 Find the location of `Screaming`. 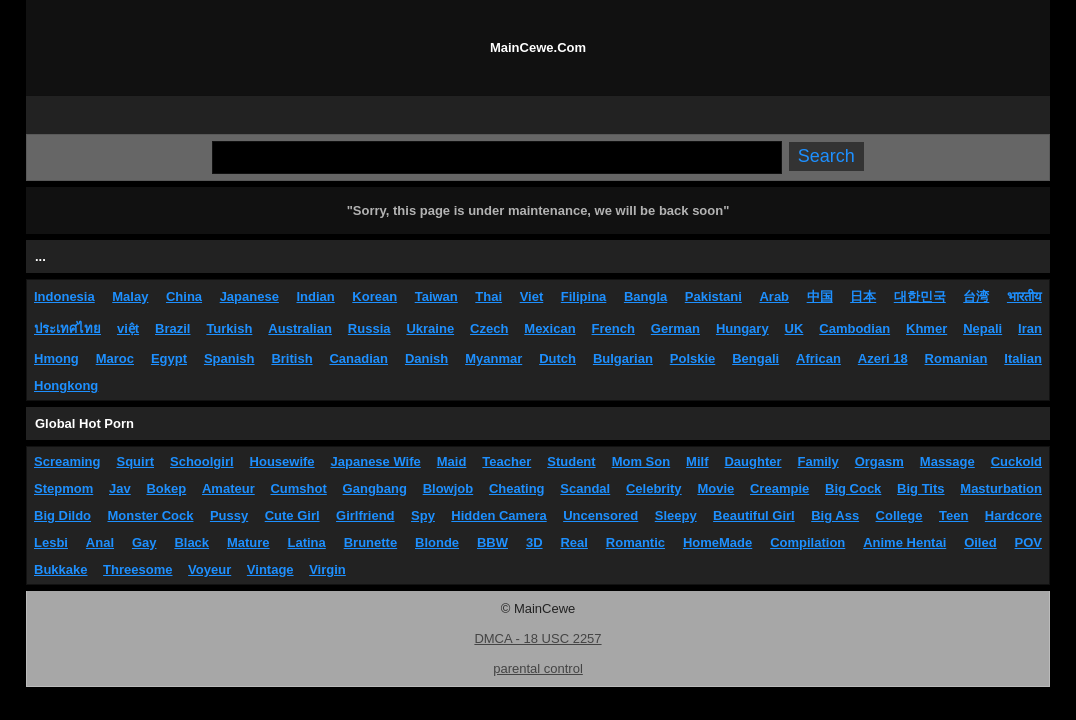

Screaming is located at coordinates (67, 461).